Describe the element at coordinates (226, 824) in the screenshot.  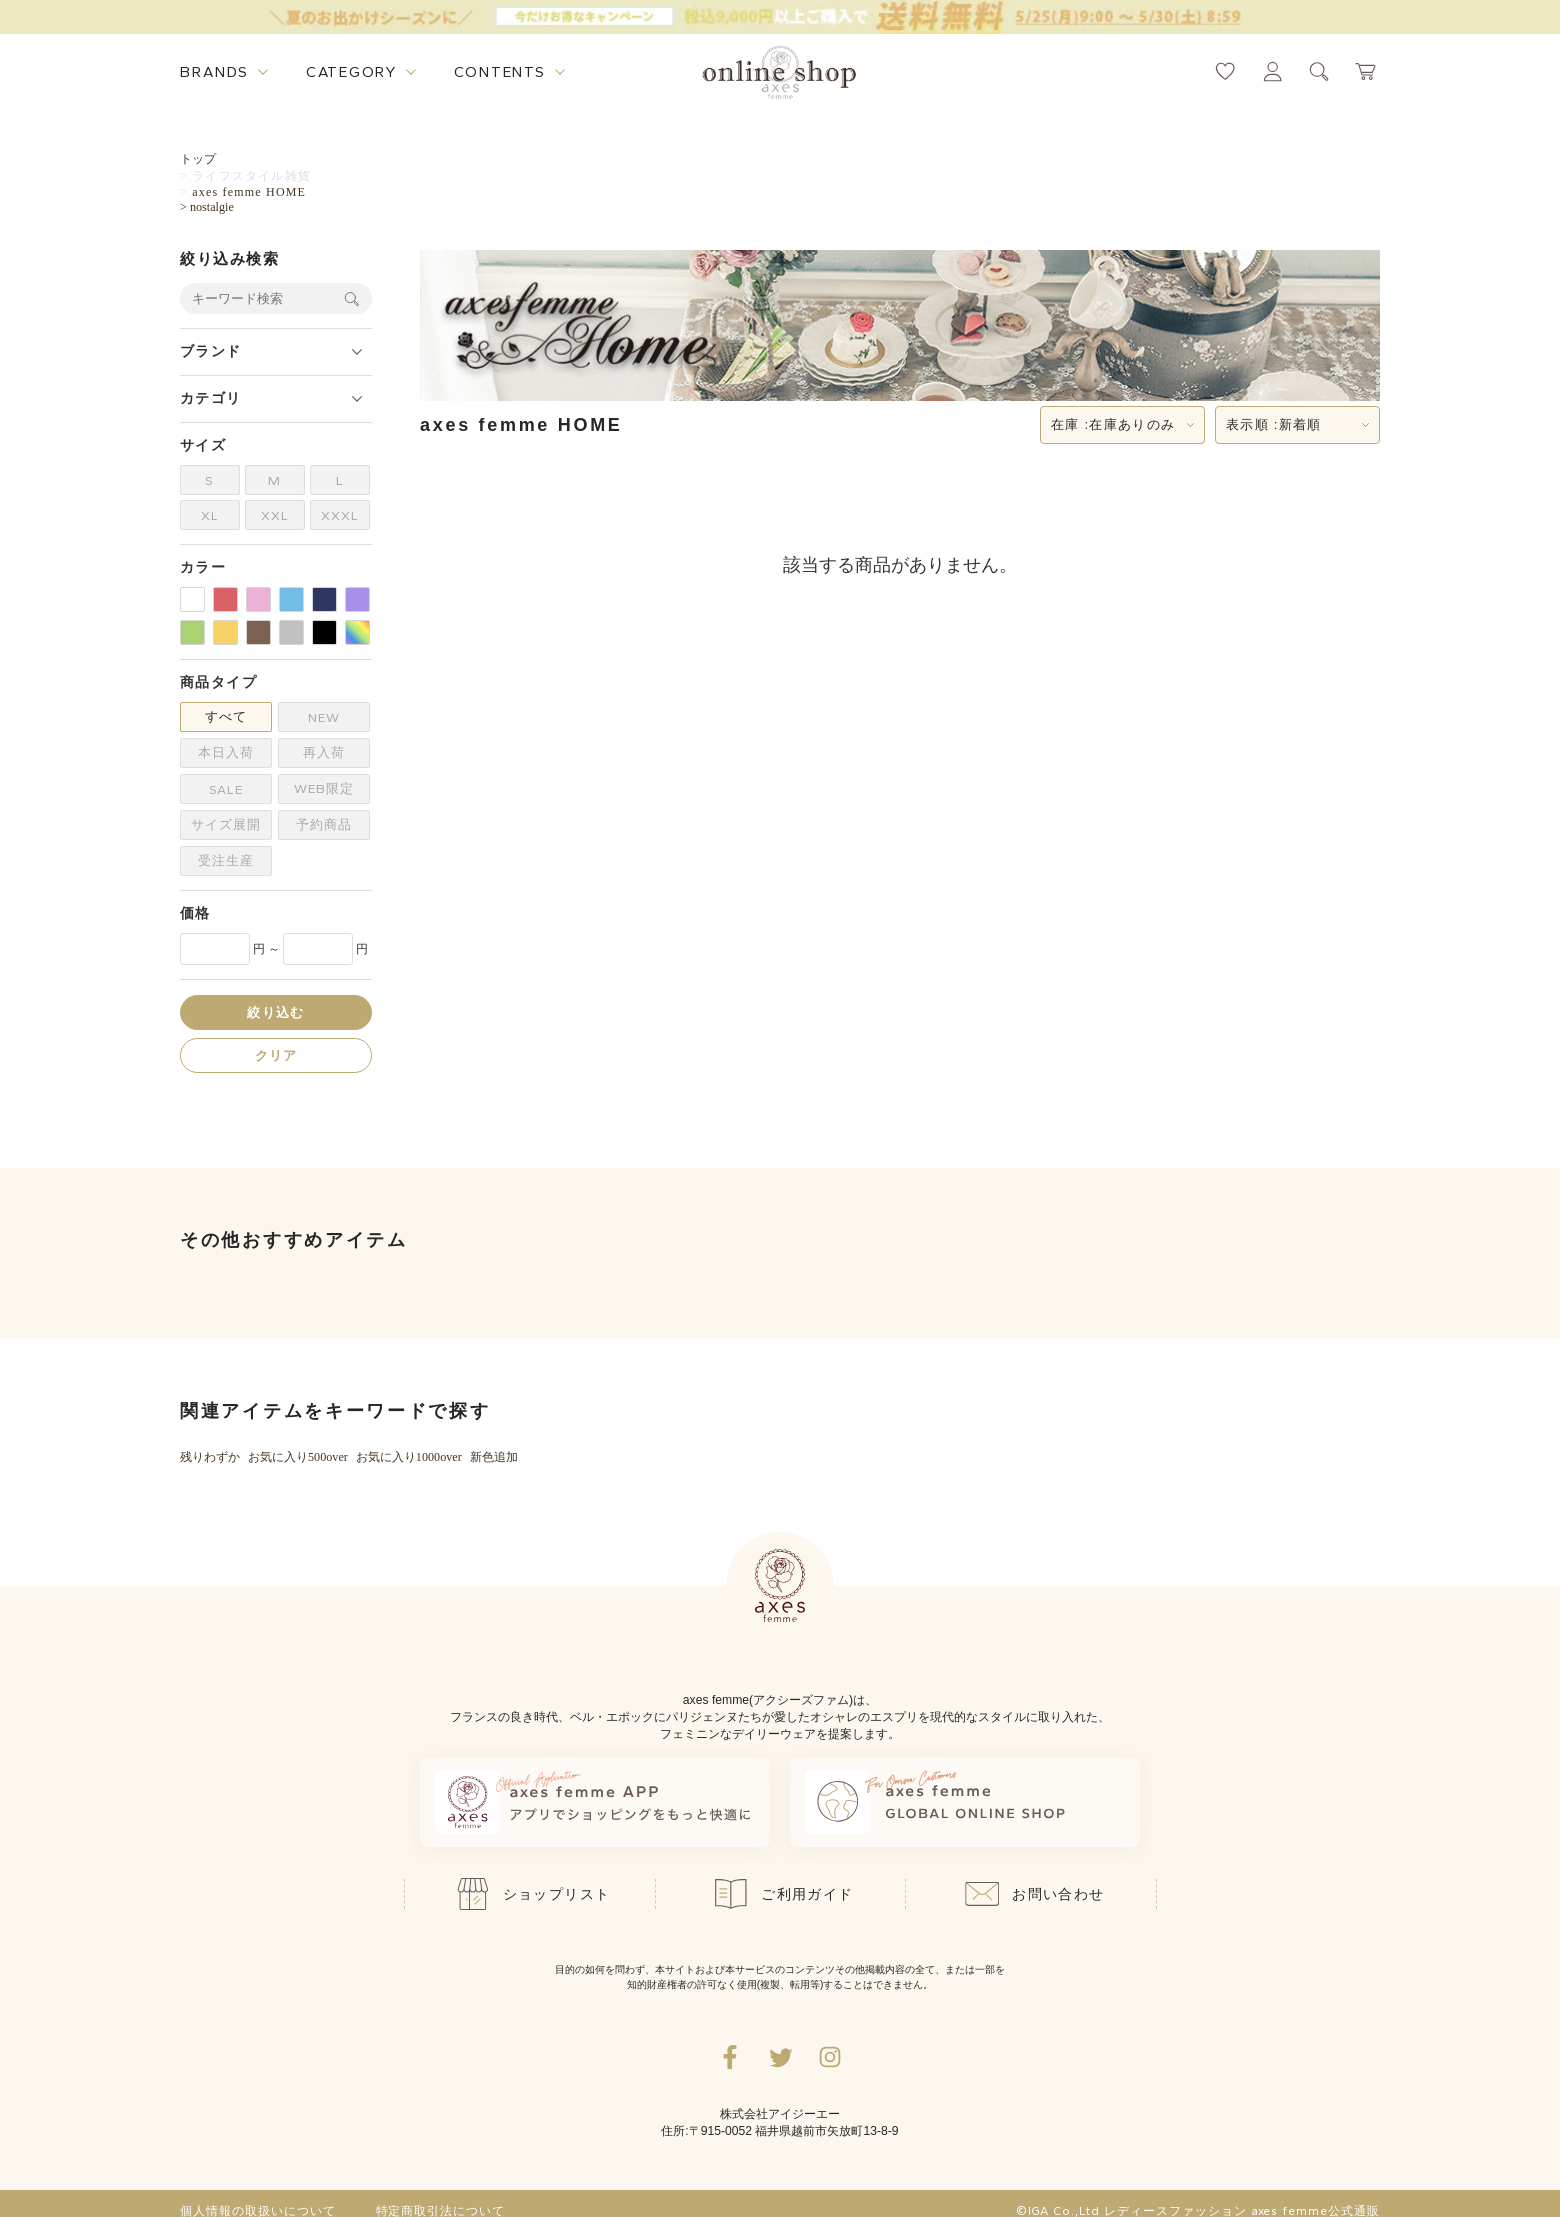
I see `サイズ展開` at that location.